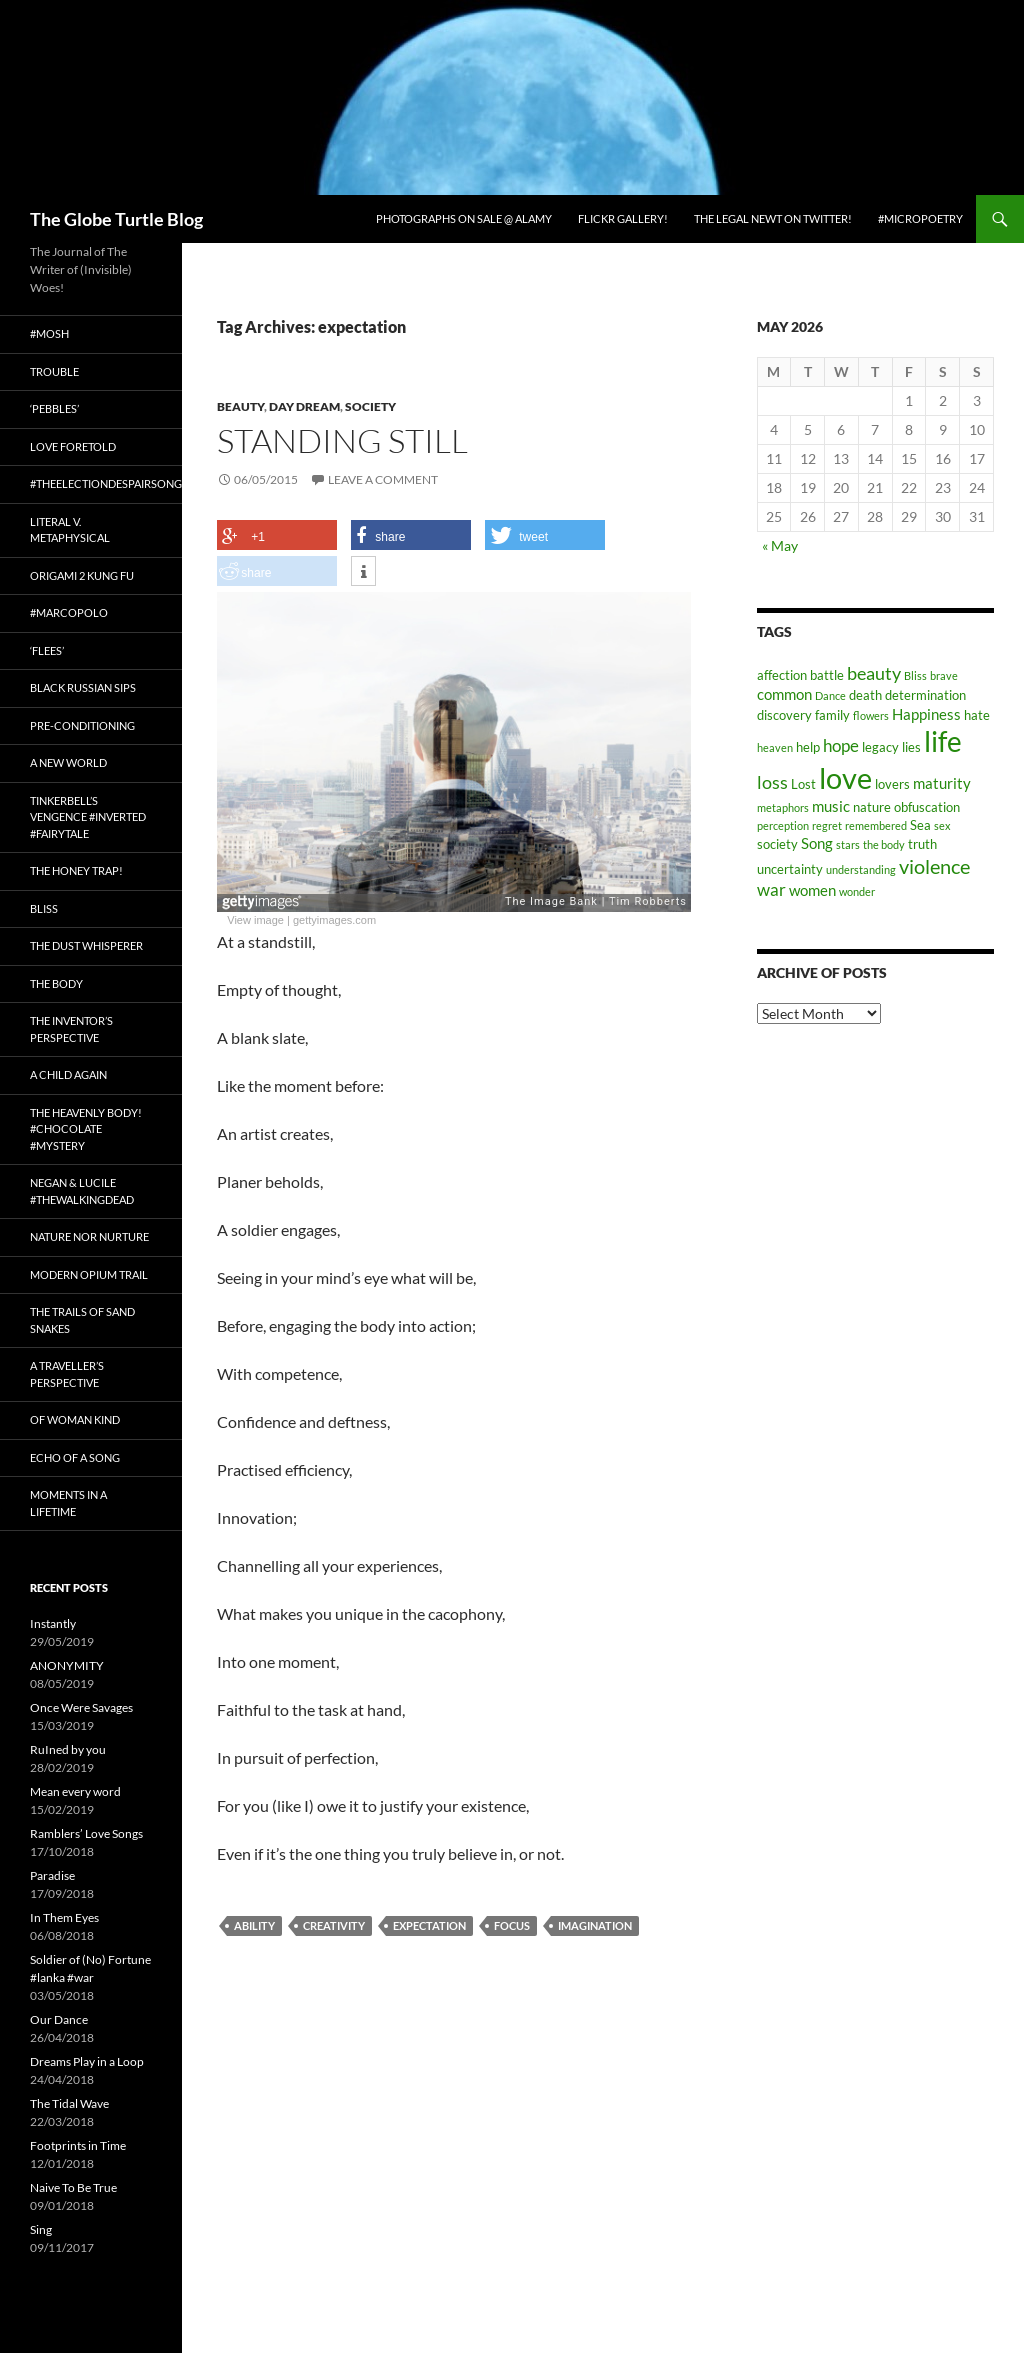  I want to click on Of Woman Kind, so click(75, 1419).